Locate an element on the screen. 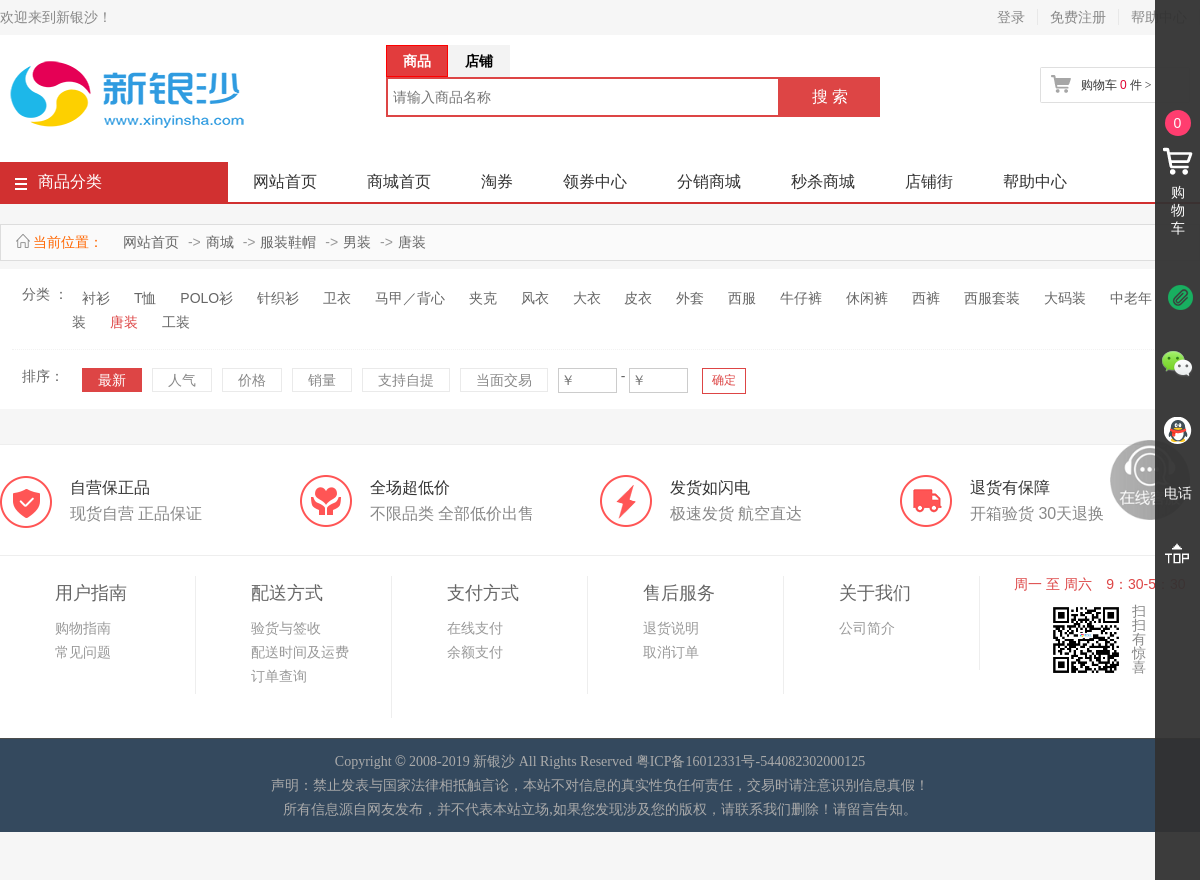  工装 is located at coordinates (176, 322).